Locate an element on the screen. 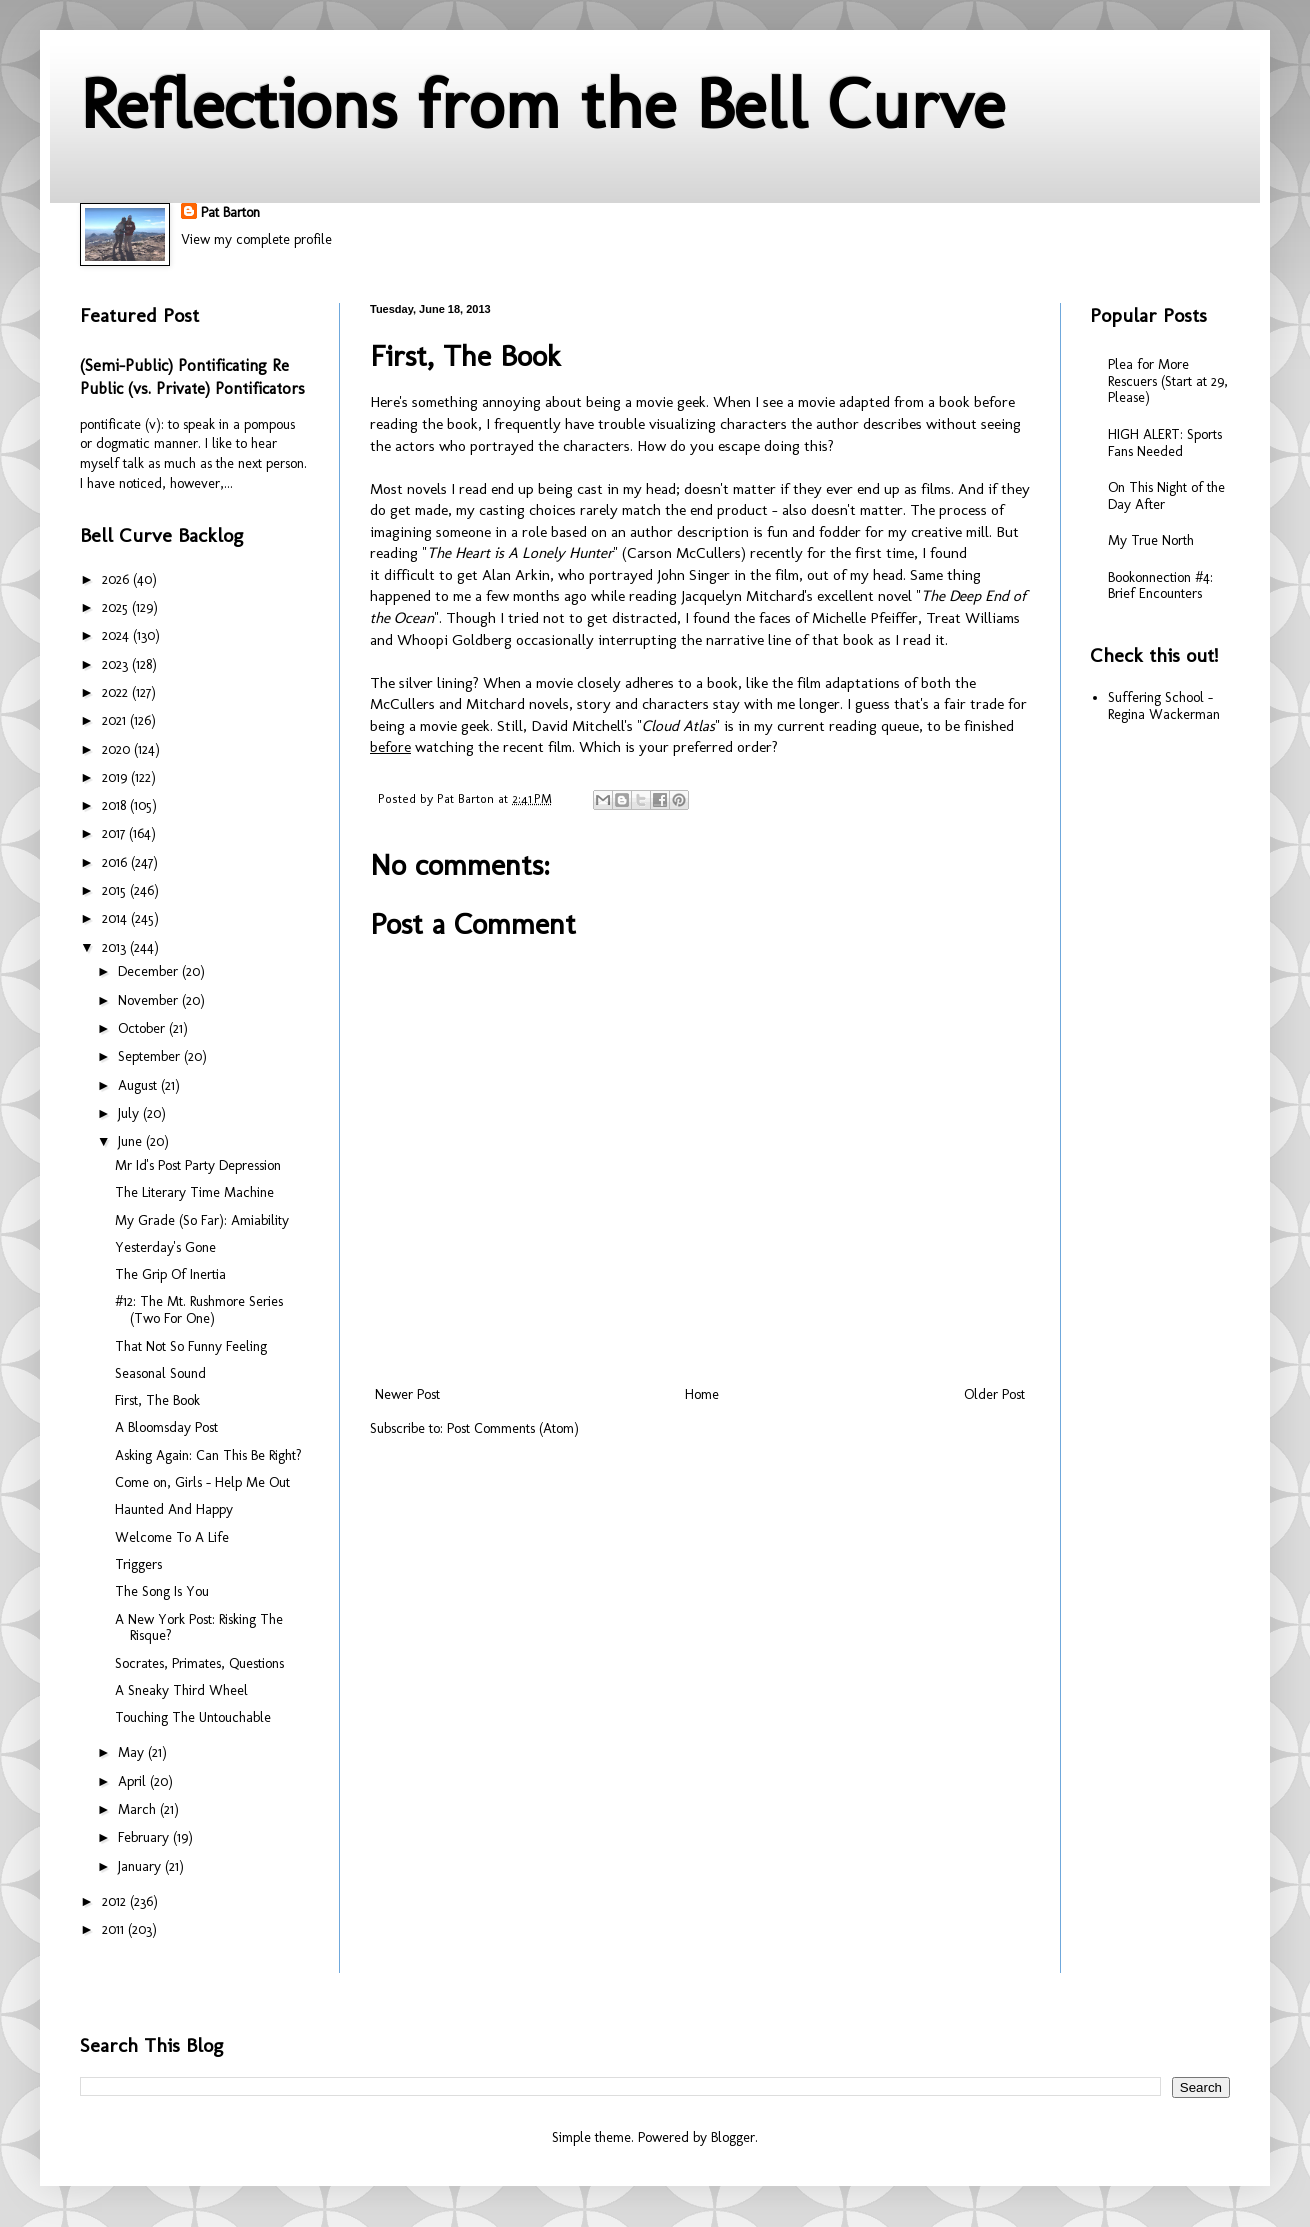 This screenshot has width=1310, height=2227. October is located at coordinates (143, 1028).